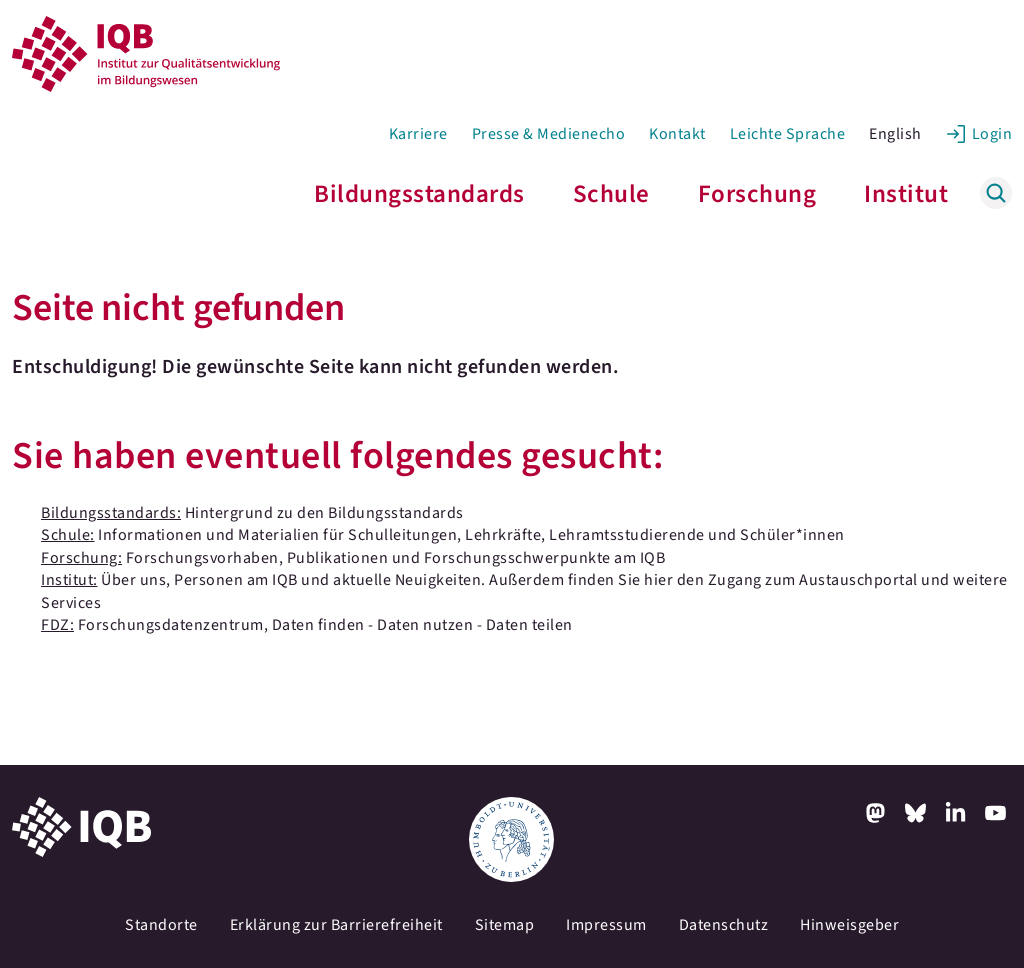 The image size is (1024, 968). Describe the element at coordinates (724, 925) in the screenshot. I see `Datenschutz` at that location.